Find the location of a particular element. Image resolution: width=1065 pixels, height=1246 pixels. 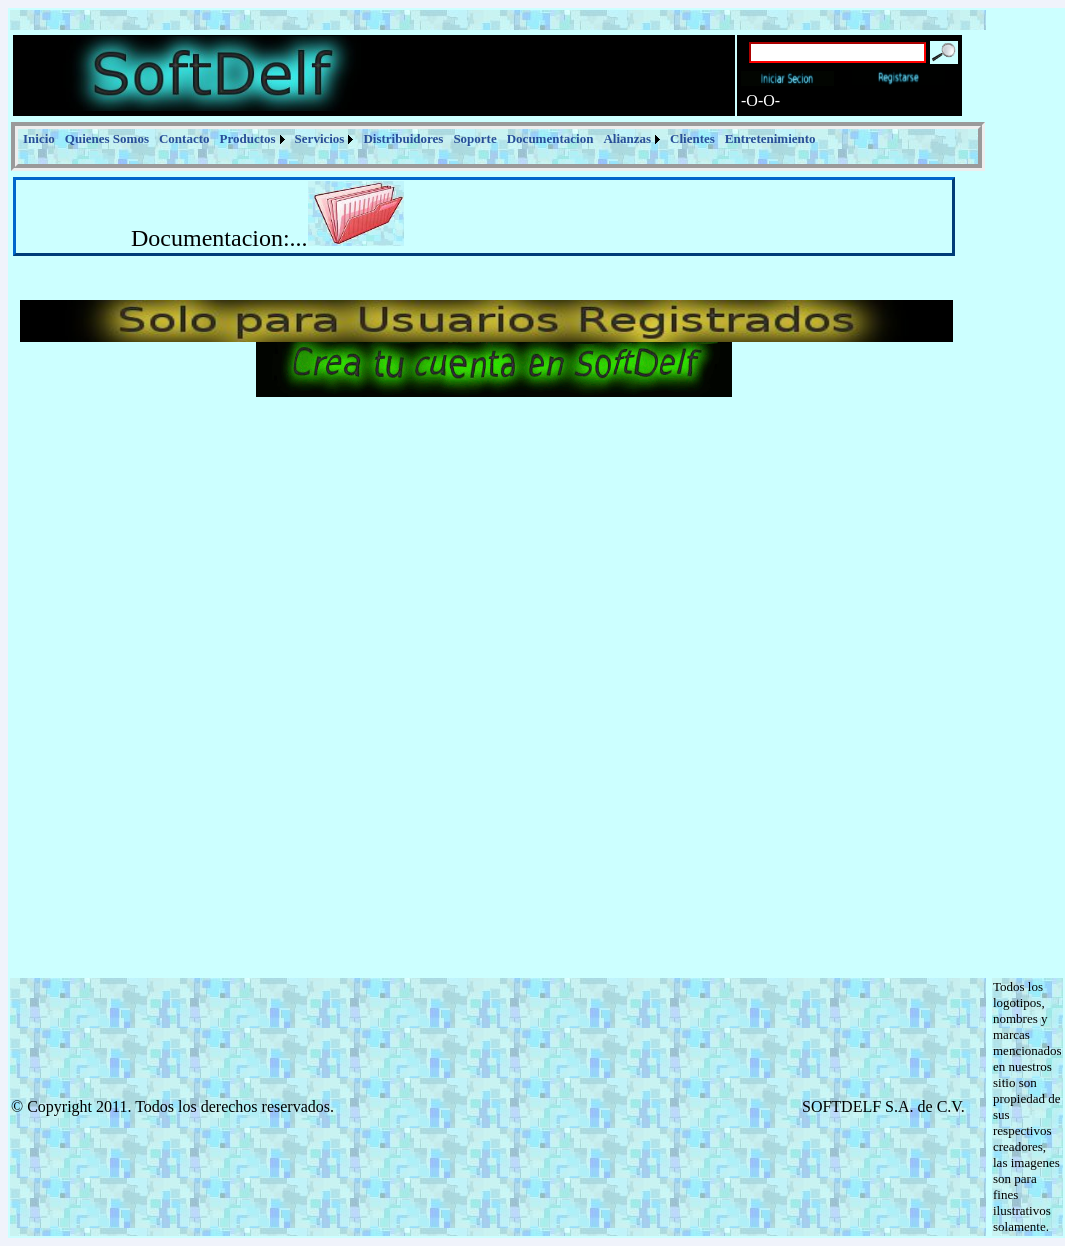

Alianzas is located at coordinates (627, 138).